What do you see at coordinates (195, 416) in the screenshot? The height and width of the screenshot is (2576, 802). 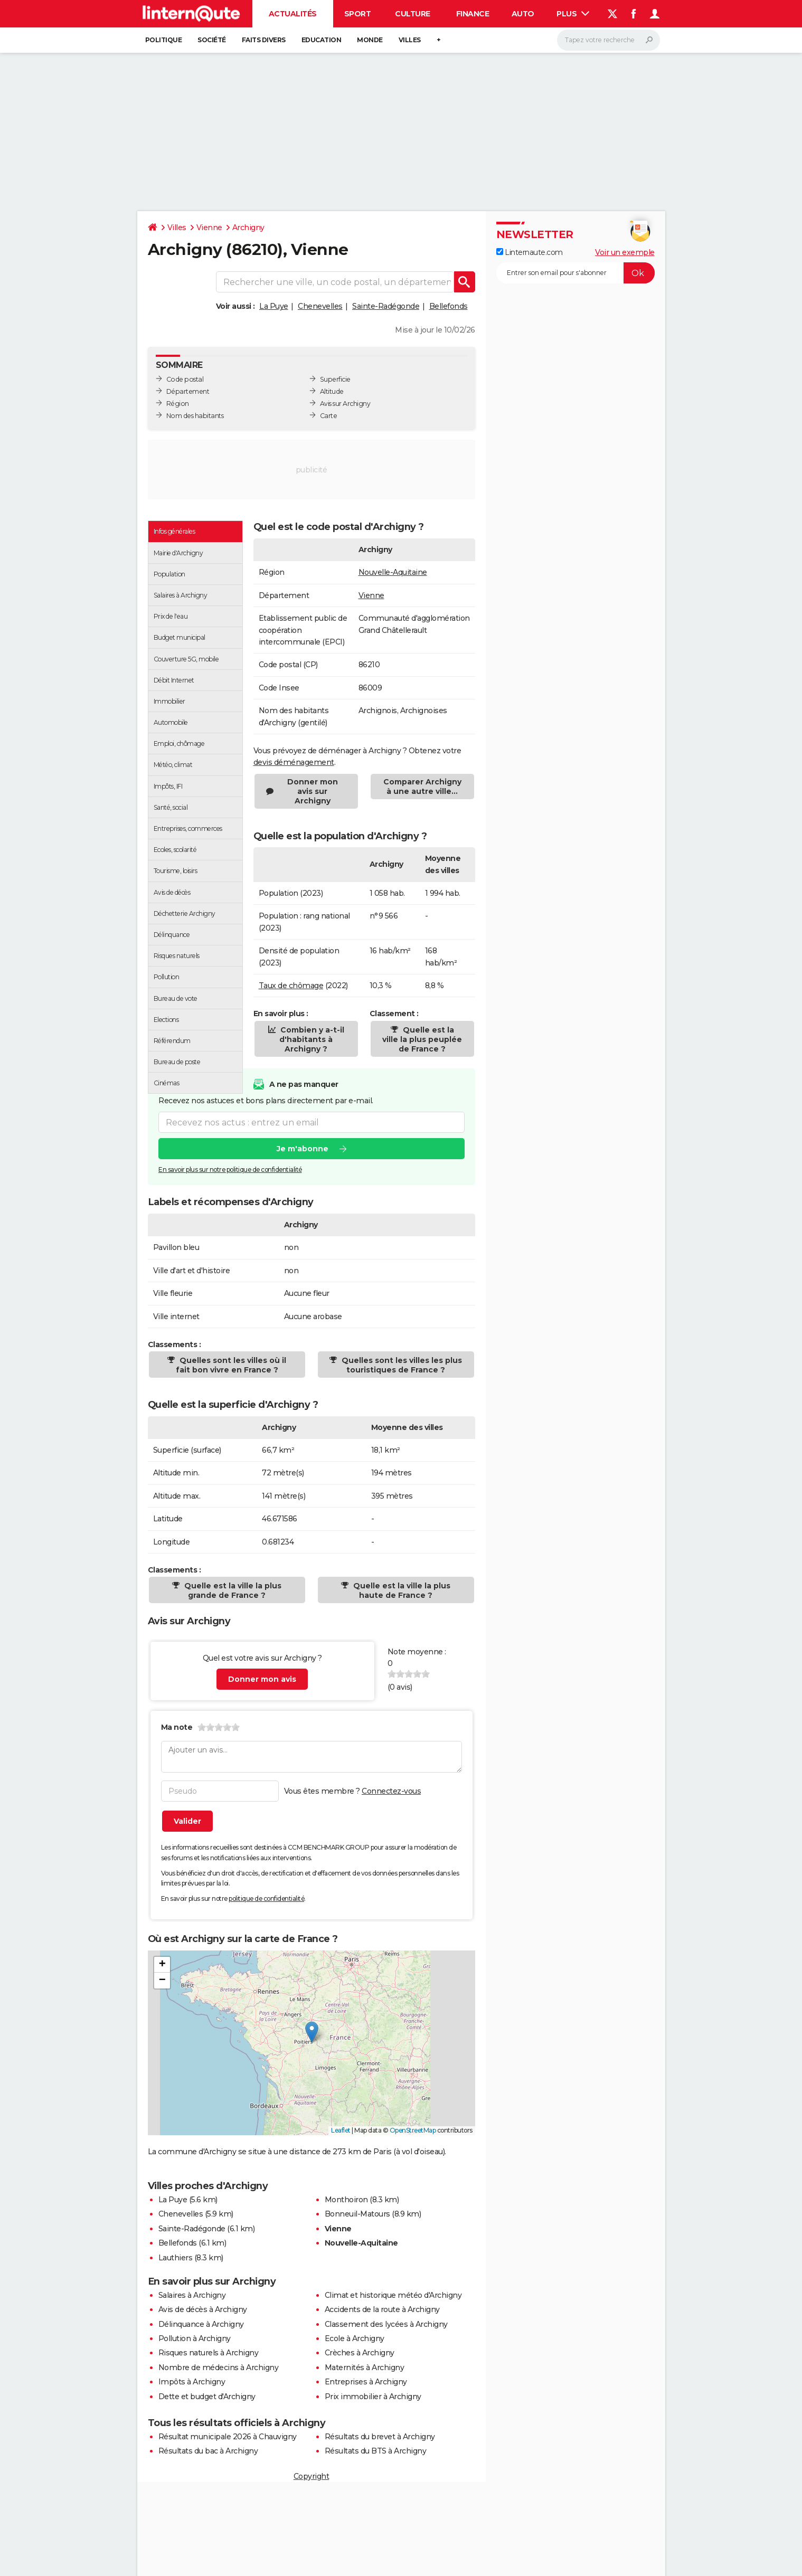 I see `Nom des habitants` at bounding box center [195, 416].